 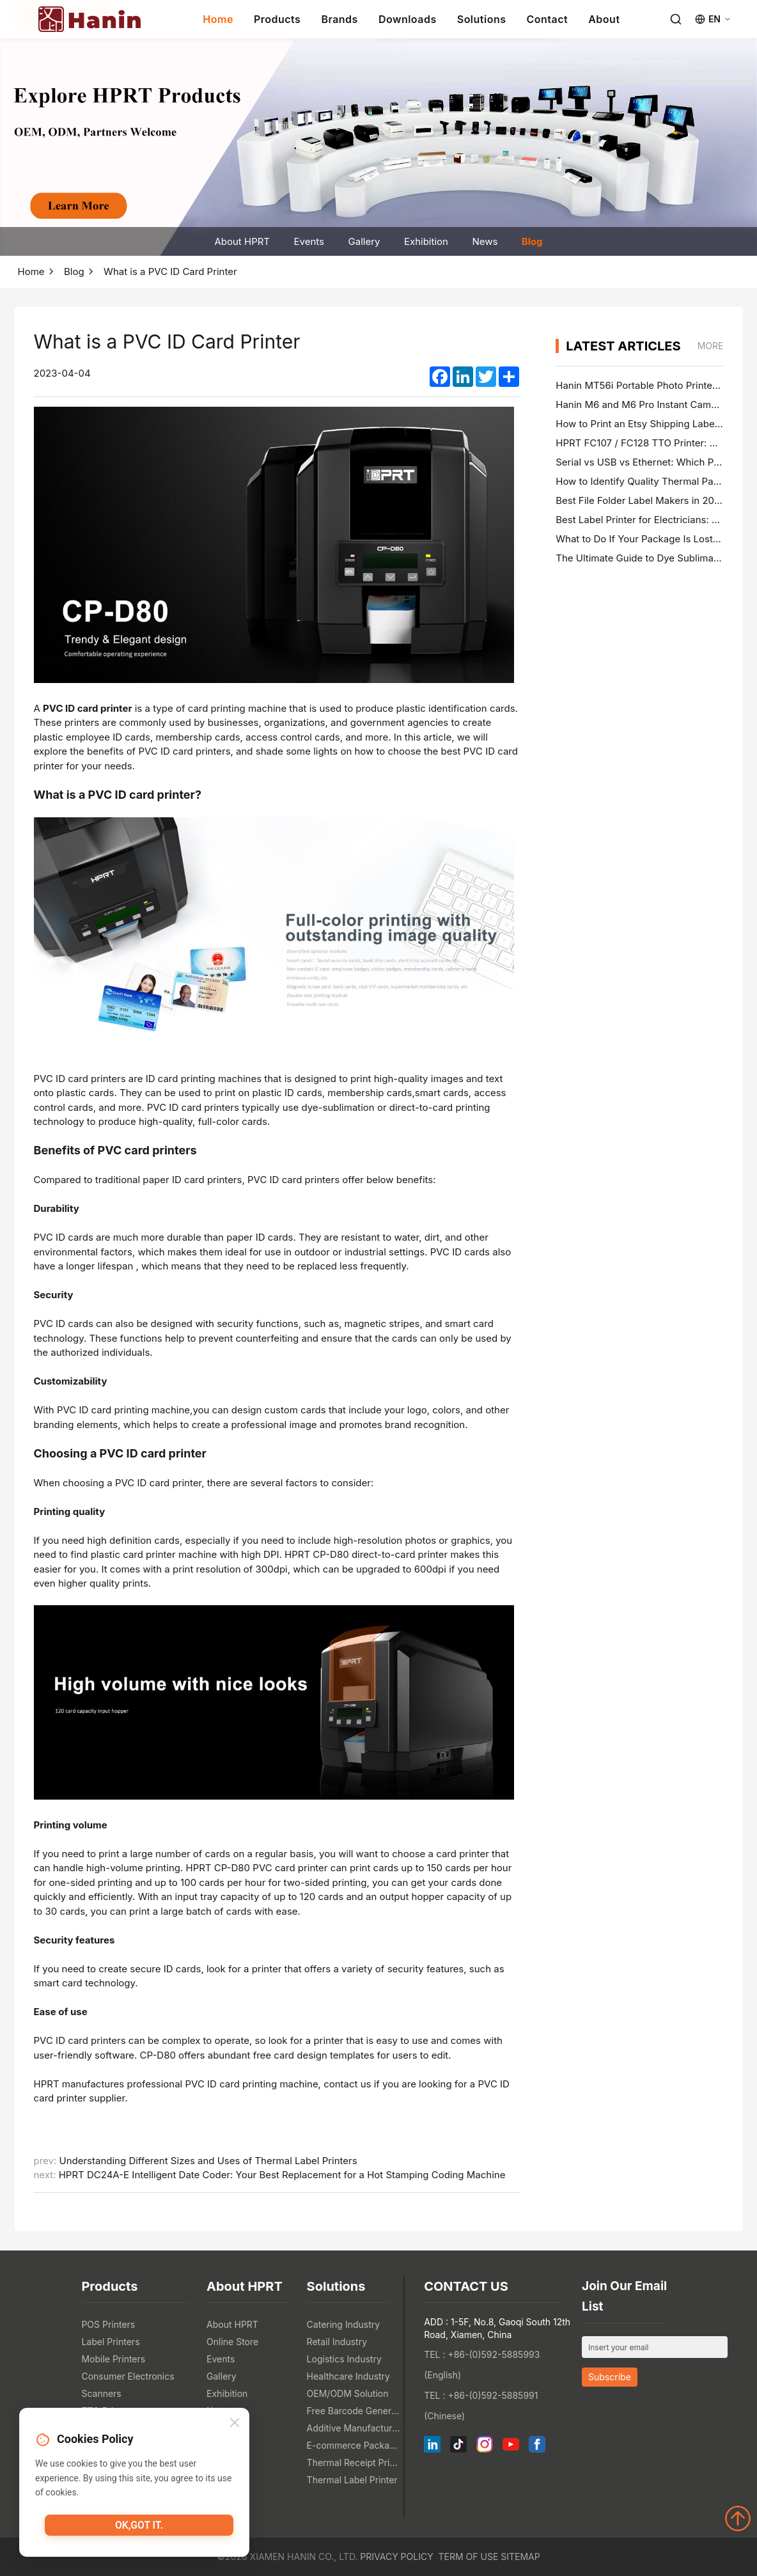 What do you see at coordinates (641, 500) in the screenshot?
I see `Best File Folder Label Makers in 2026` at bounding box center [641, 500].